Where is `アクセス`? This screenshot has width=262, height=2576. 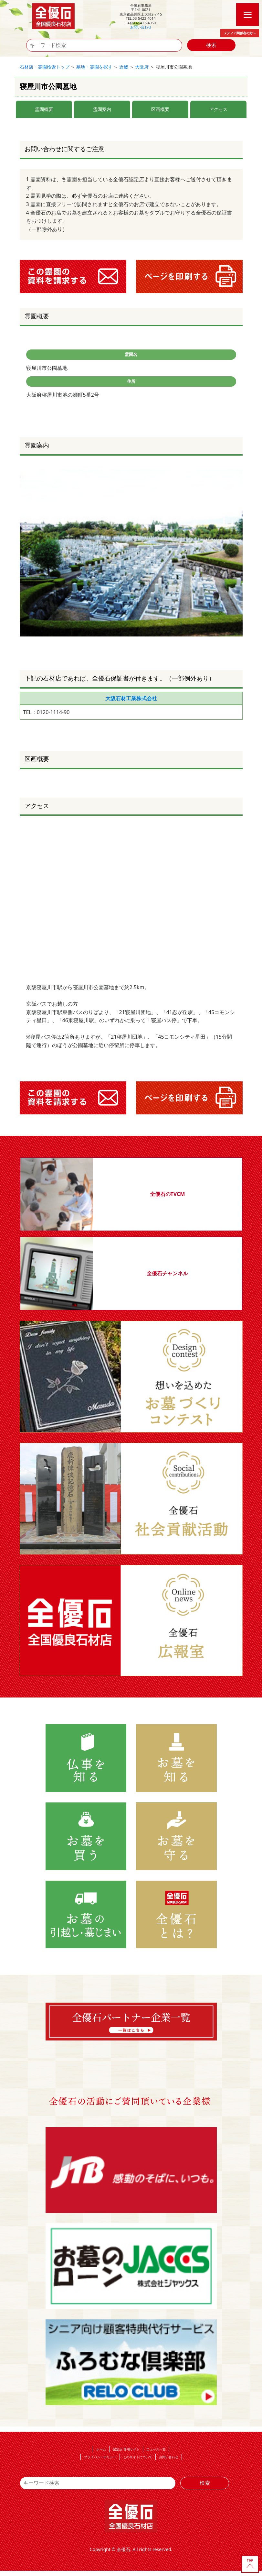 アクセス is located at coordinates (218, 109).